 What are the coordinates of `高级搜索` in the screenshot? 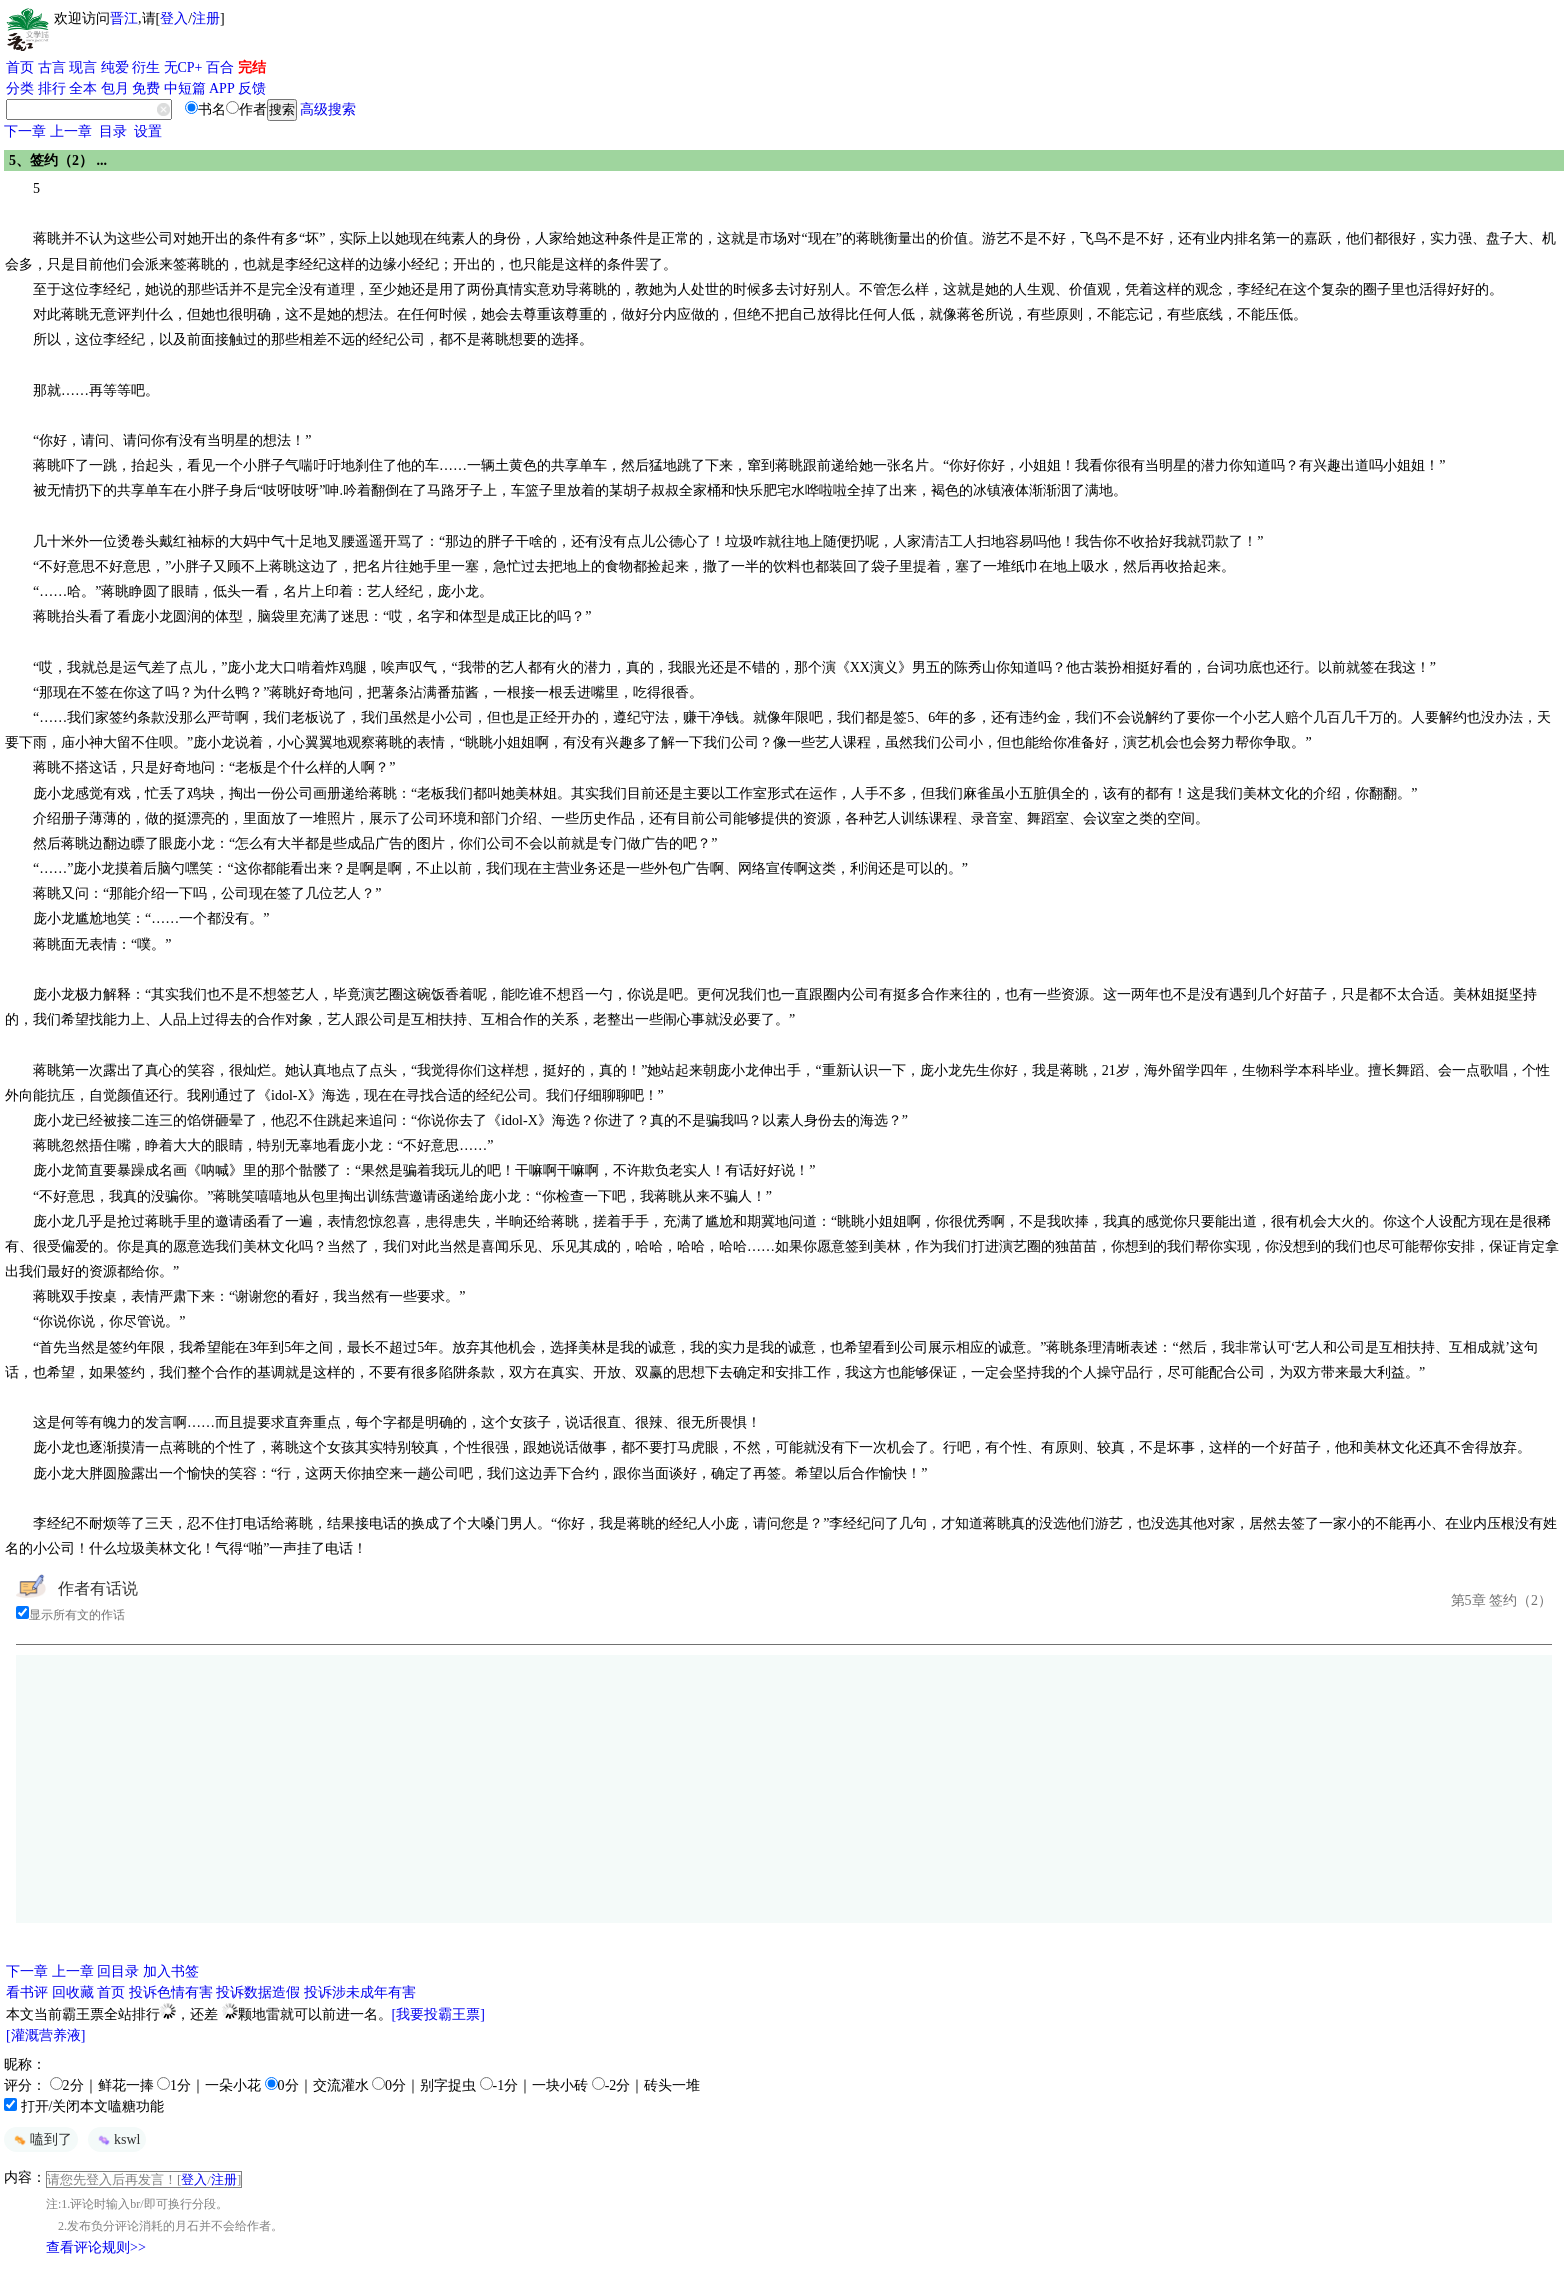 It's located at (328, 109).